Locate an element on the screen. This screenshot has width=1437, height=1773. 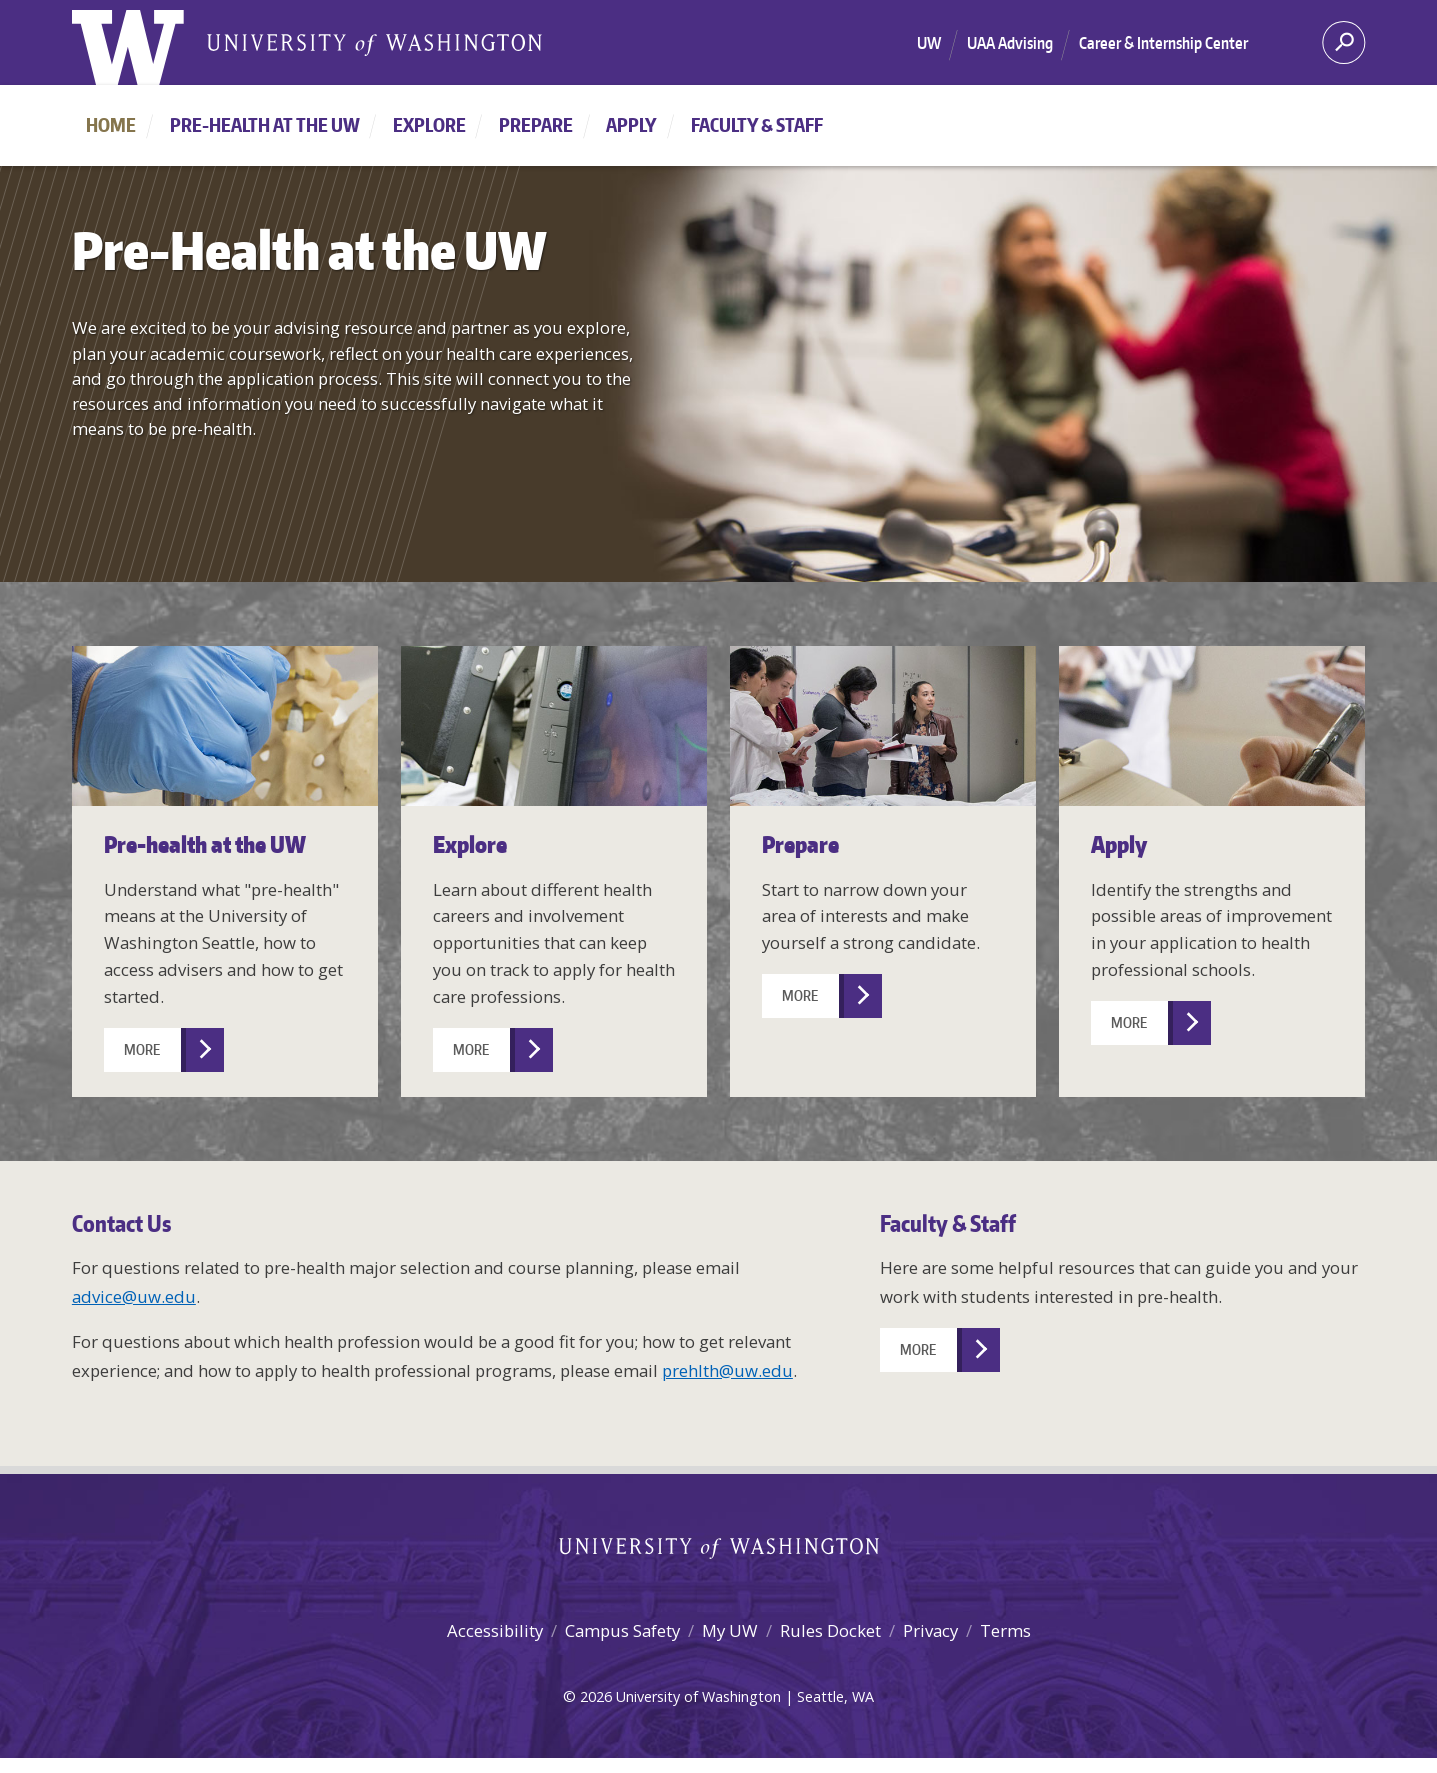
Pre-health at the UW is located at coordinates (265, 124).